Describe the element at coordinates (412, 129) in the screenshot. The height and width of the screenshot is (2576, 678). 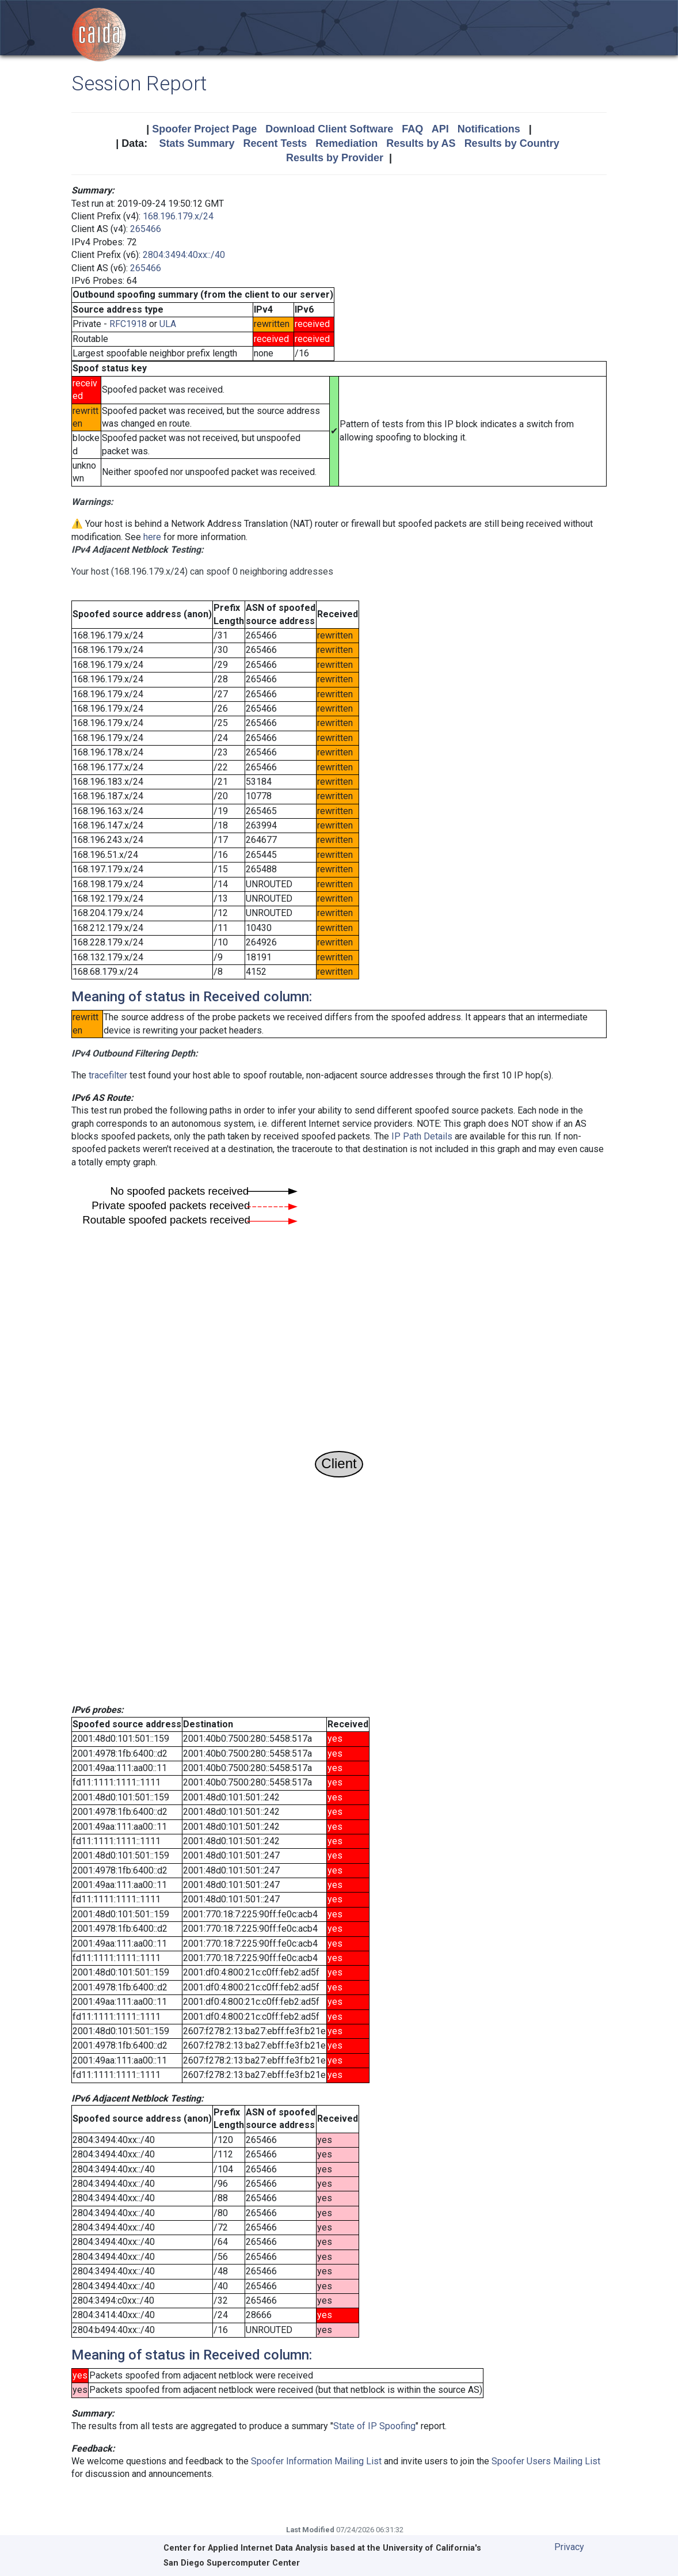
I see `FAQ` at that location.